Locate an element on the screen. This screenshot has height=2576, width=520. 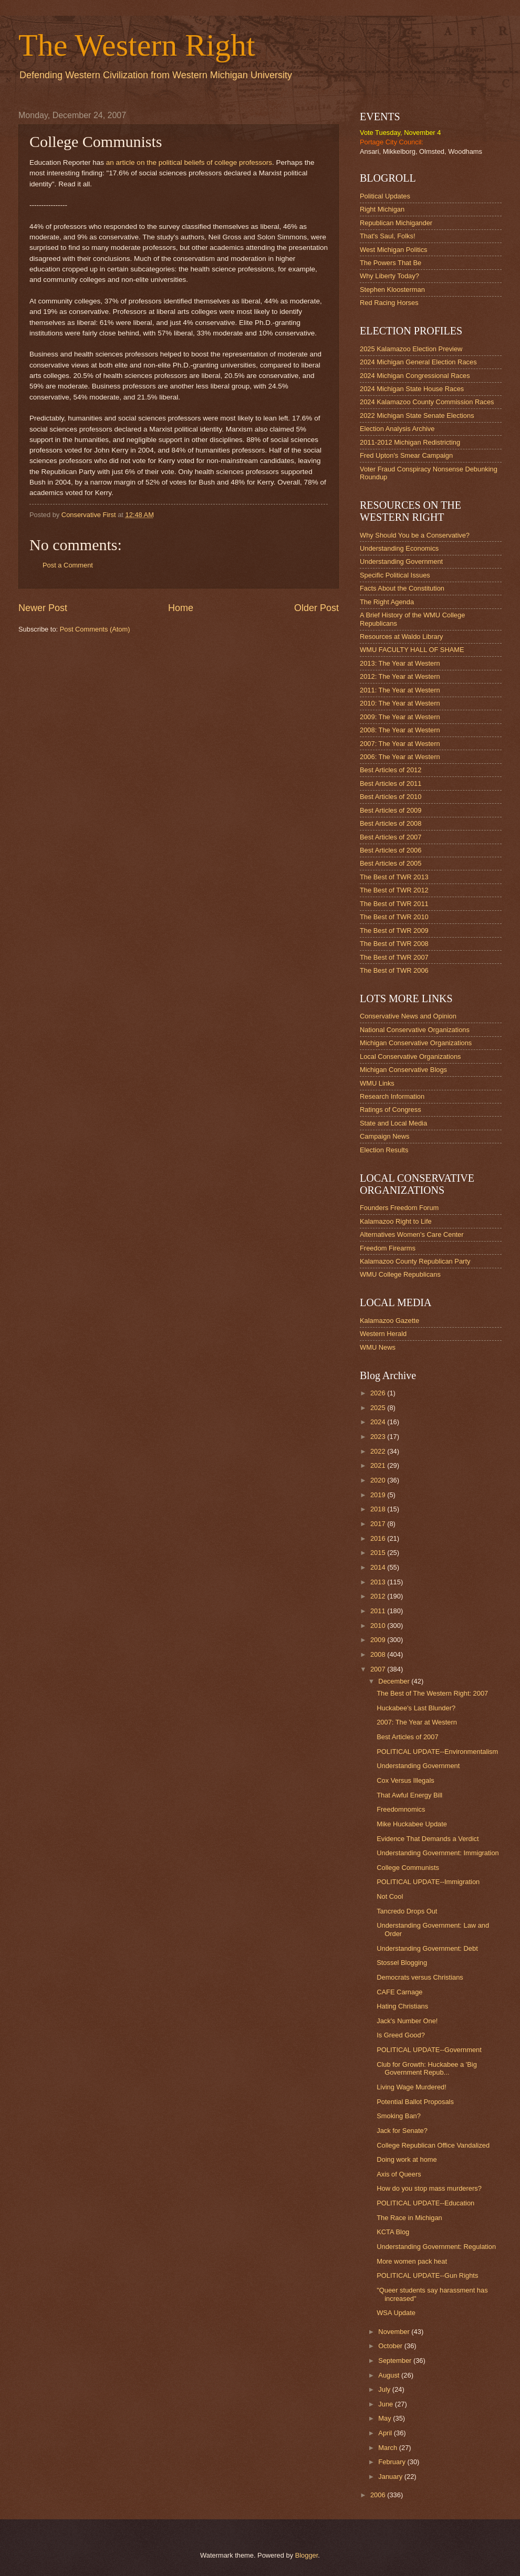
POLITICAL UPDATE--Gun Rights is located at coordinates (427, 2275).